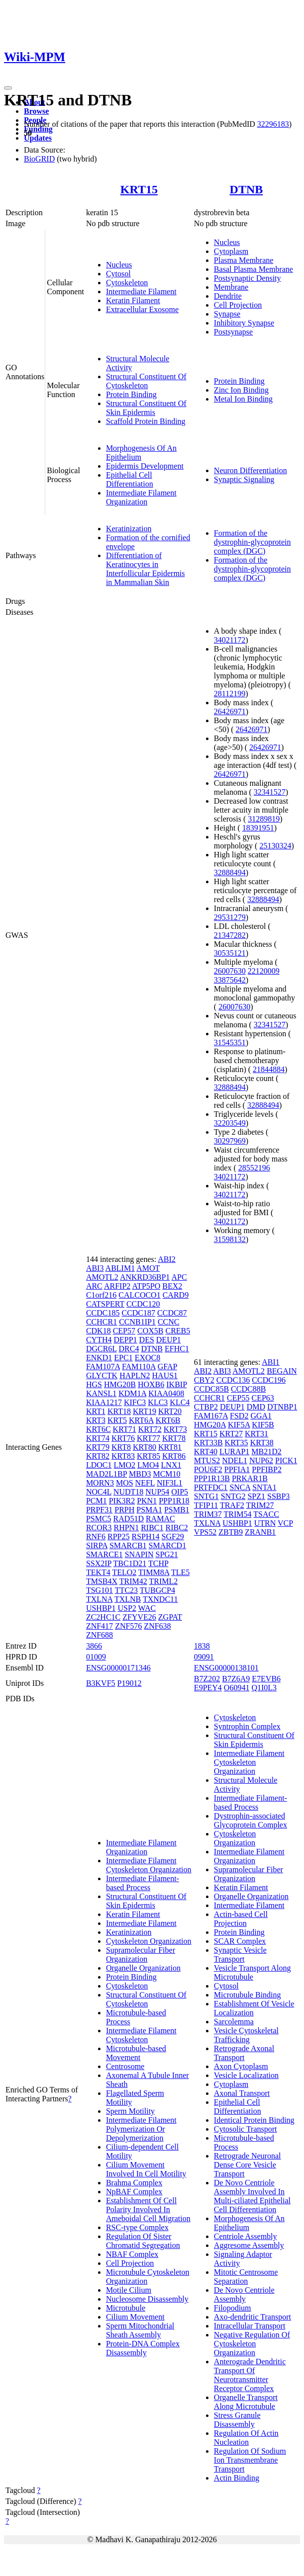 The height and width of the screenshot is (2576, 304). What do you see at coordinates (212, 1478) in the screenshot?
I see `PPP1R13B` at bounding box center [212, 1478].